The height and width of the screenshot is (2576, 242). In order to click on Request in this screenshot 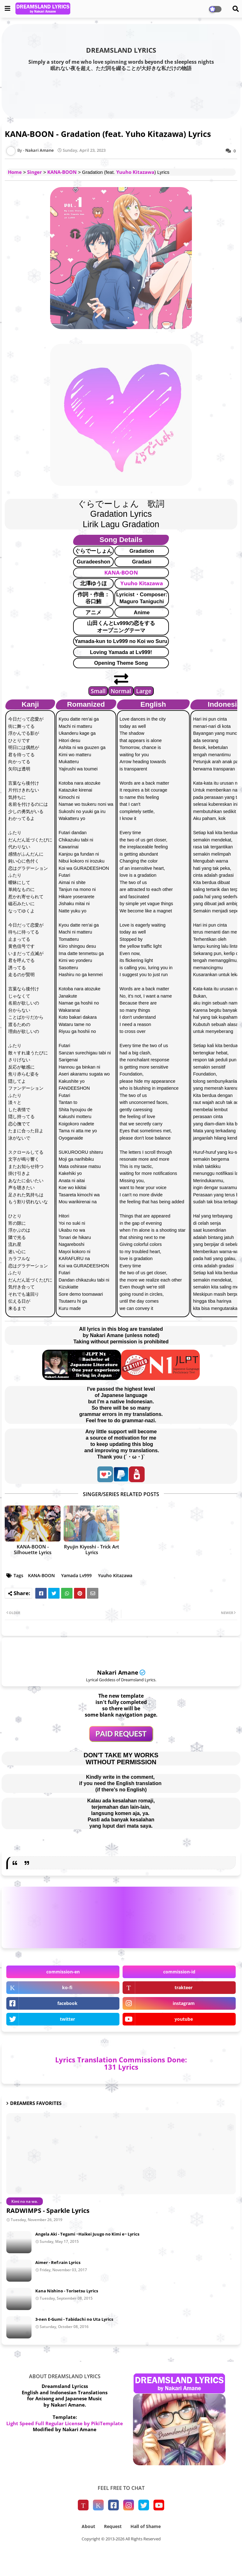, I will do `click(113, 2526)`.